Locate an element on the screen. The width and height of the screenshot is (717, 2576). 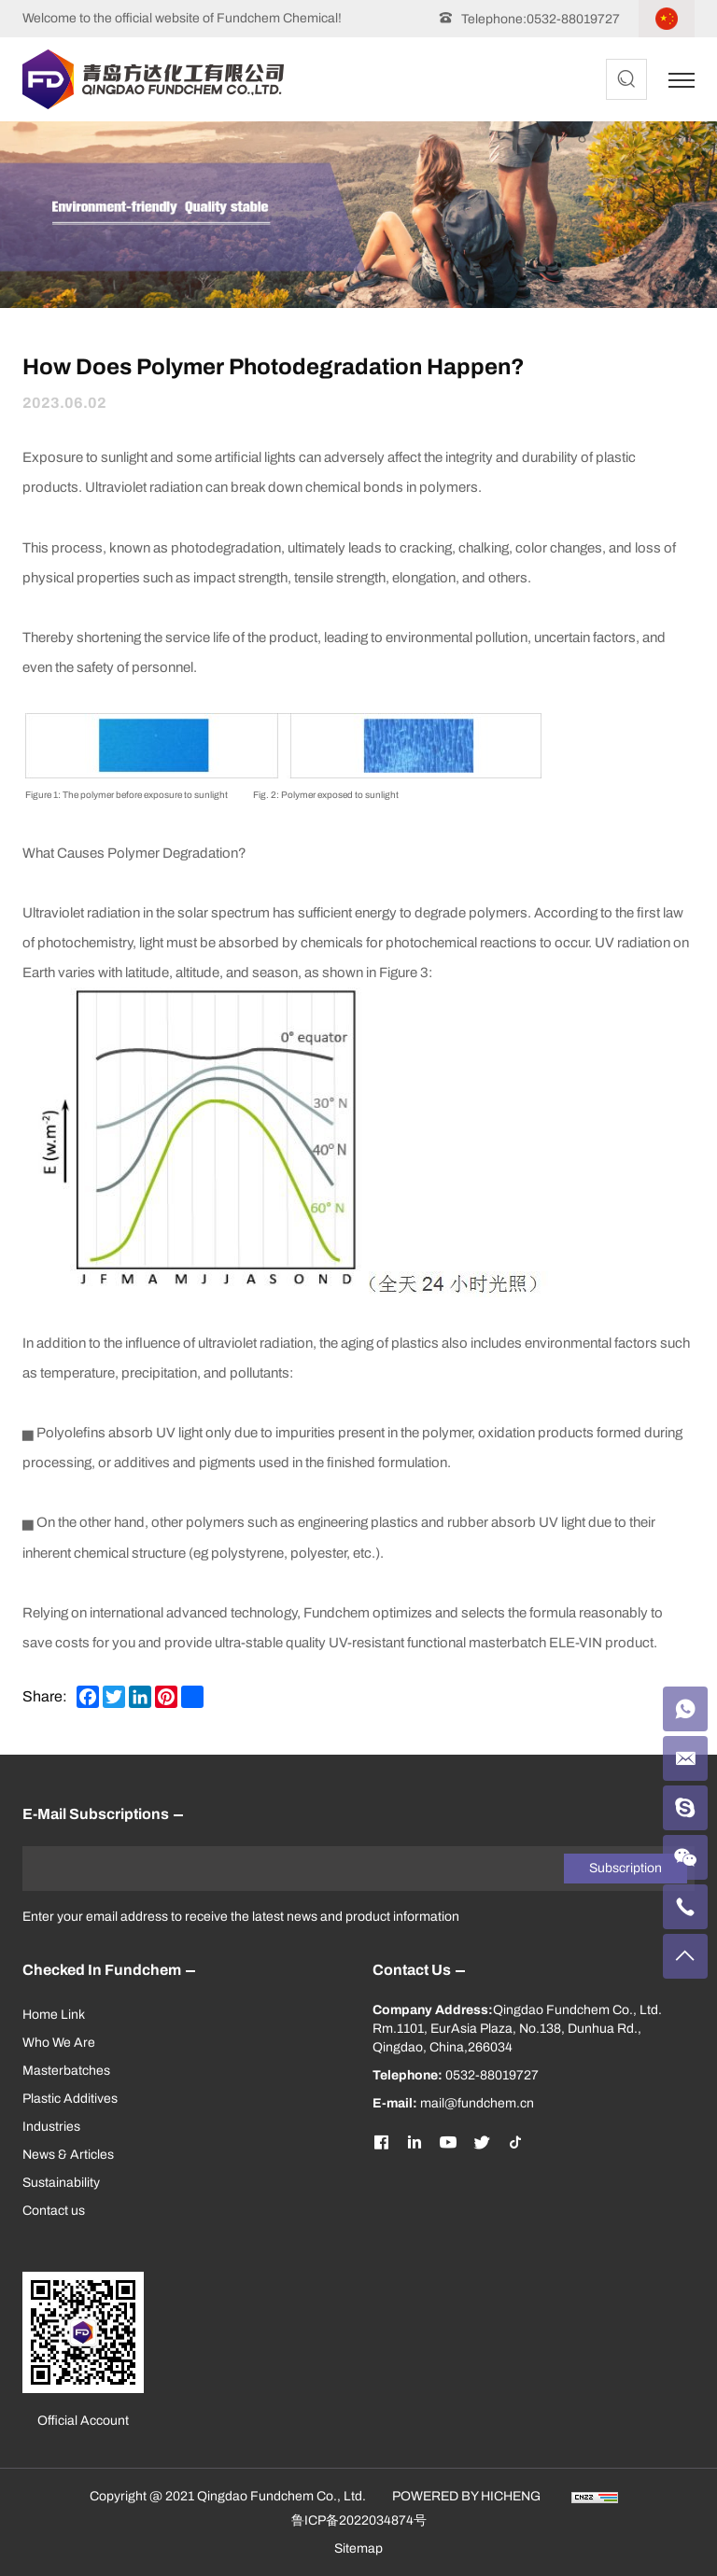
0532-88019727 is located at coordinates (573, 19).